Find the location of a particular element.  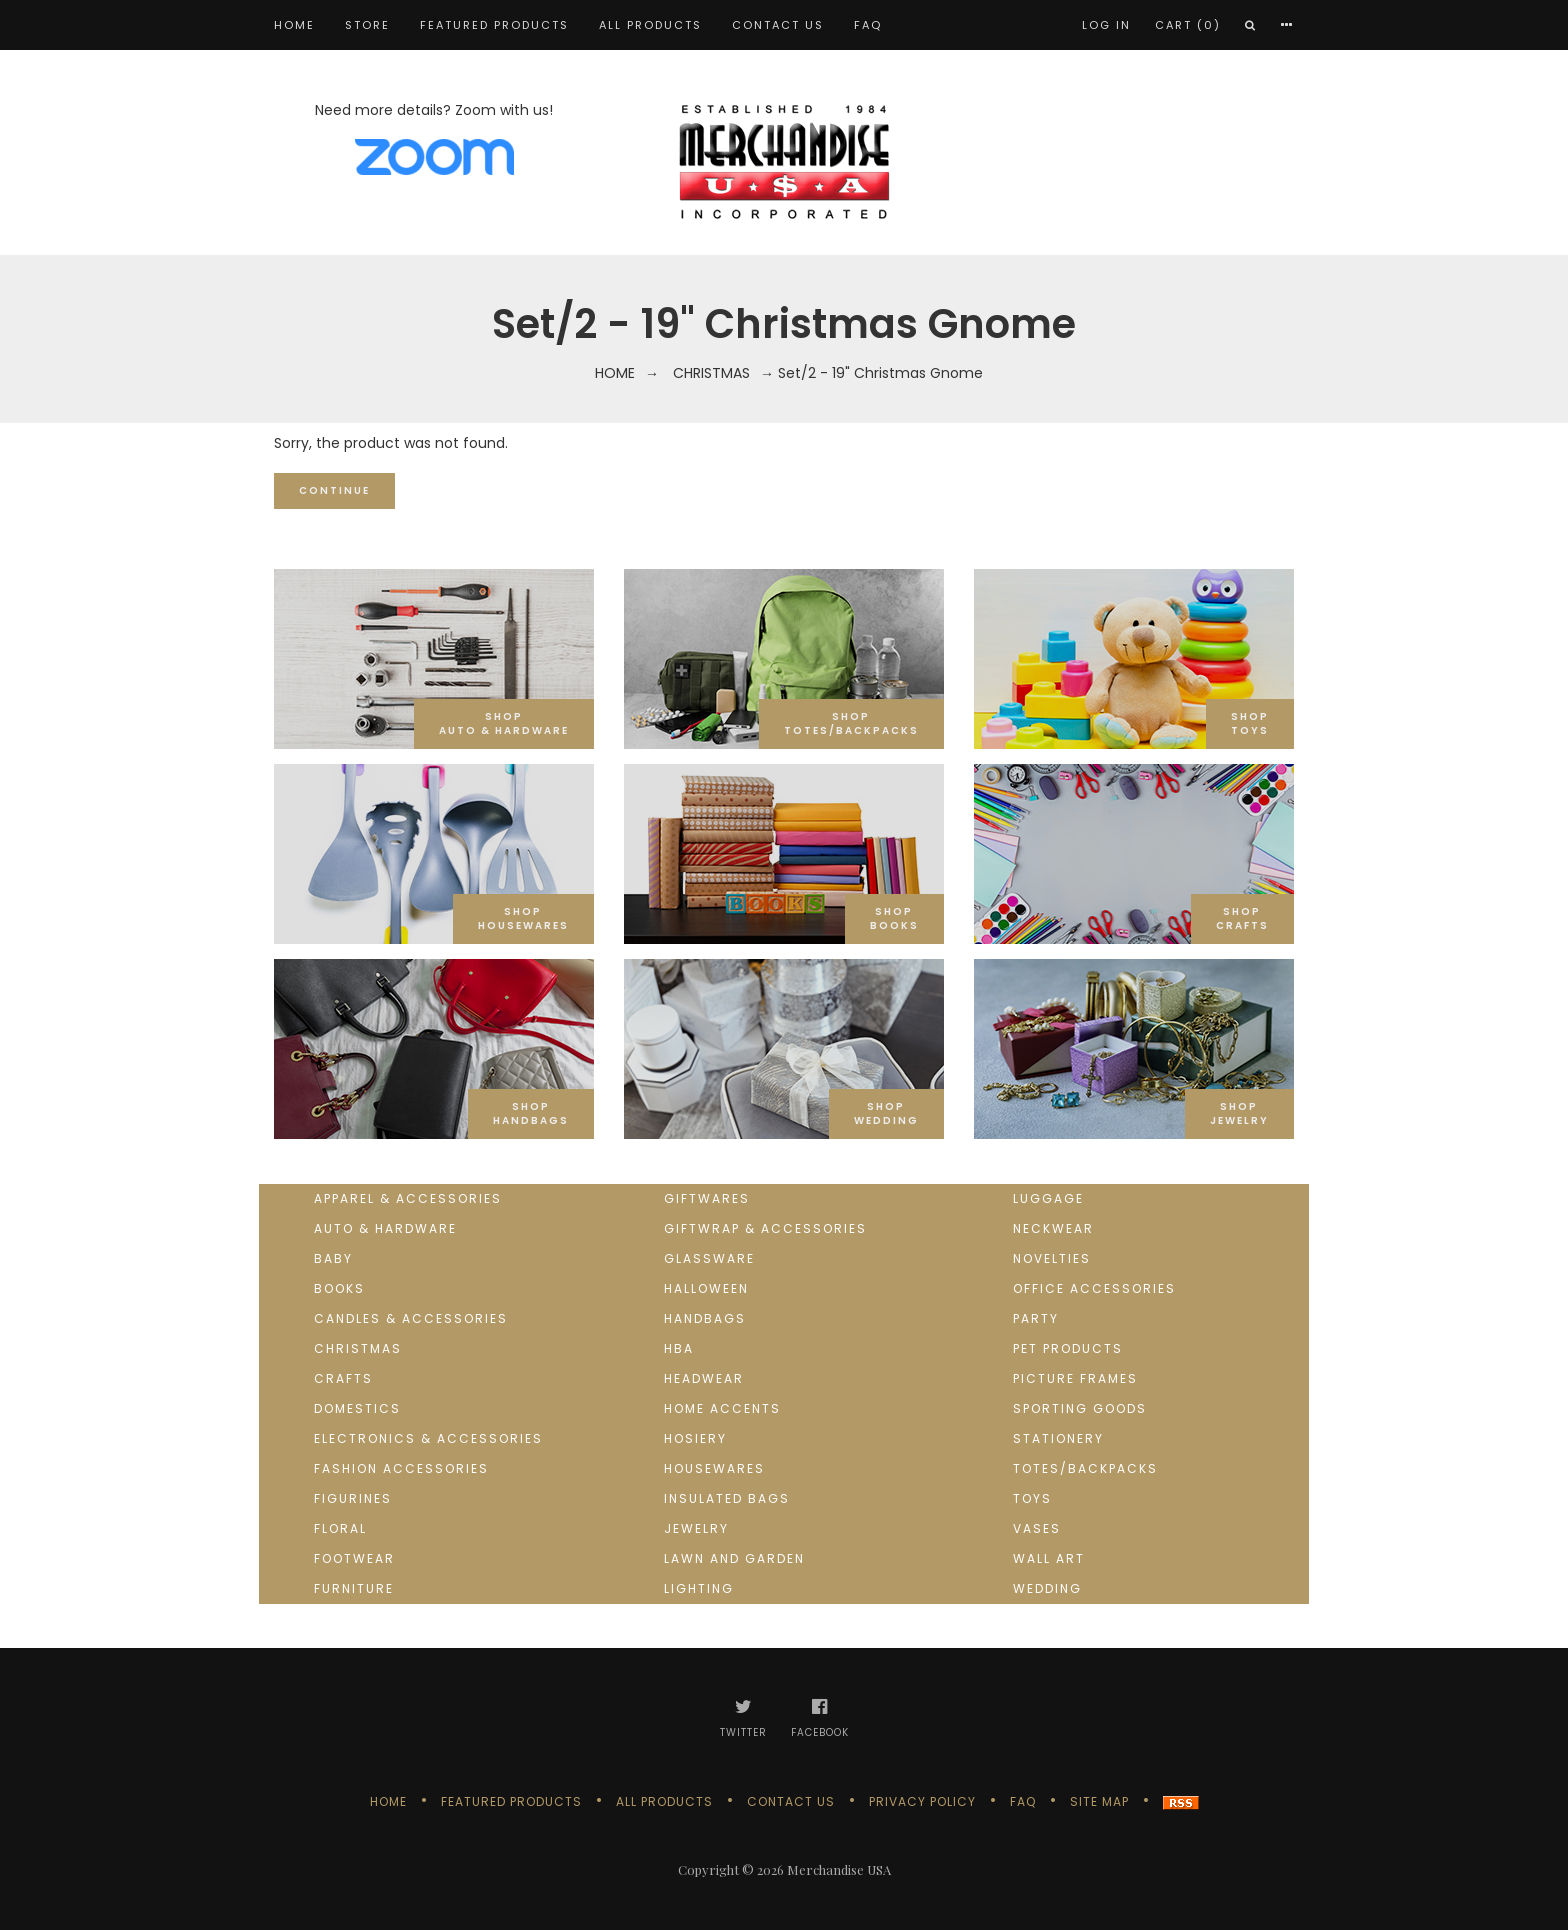

Furniture is located at coordinates (354, 1588).